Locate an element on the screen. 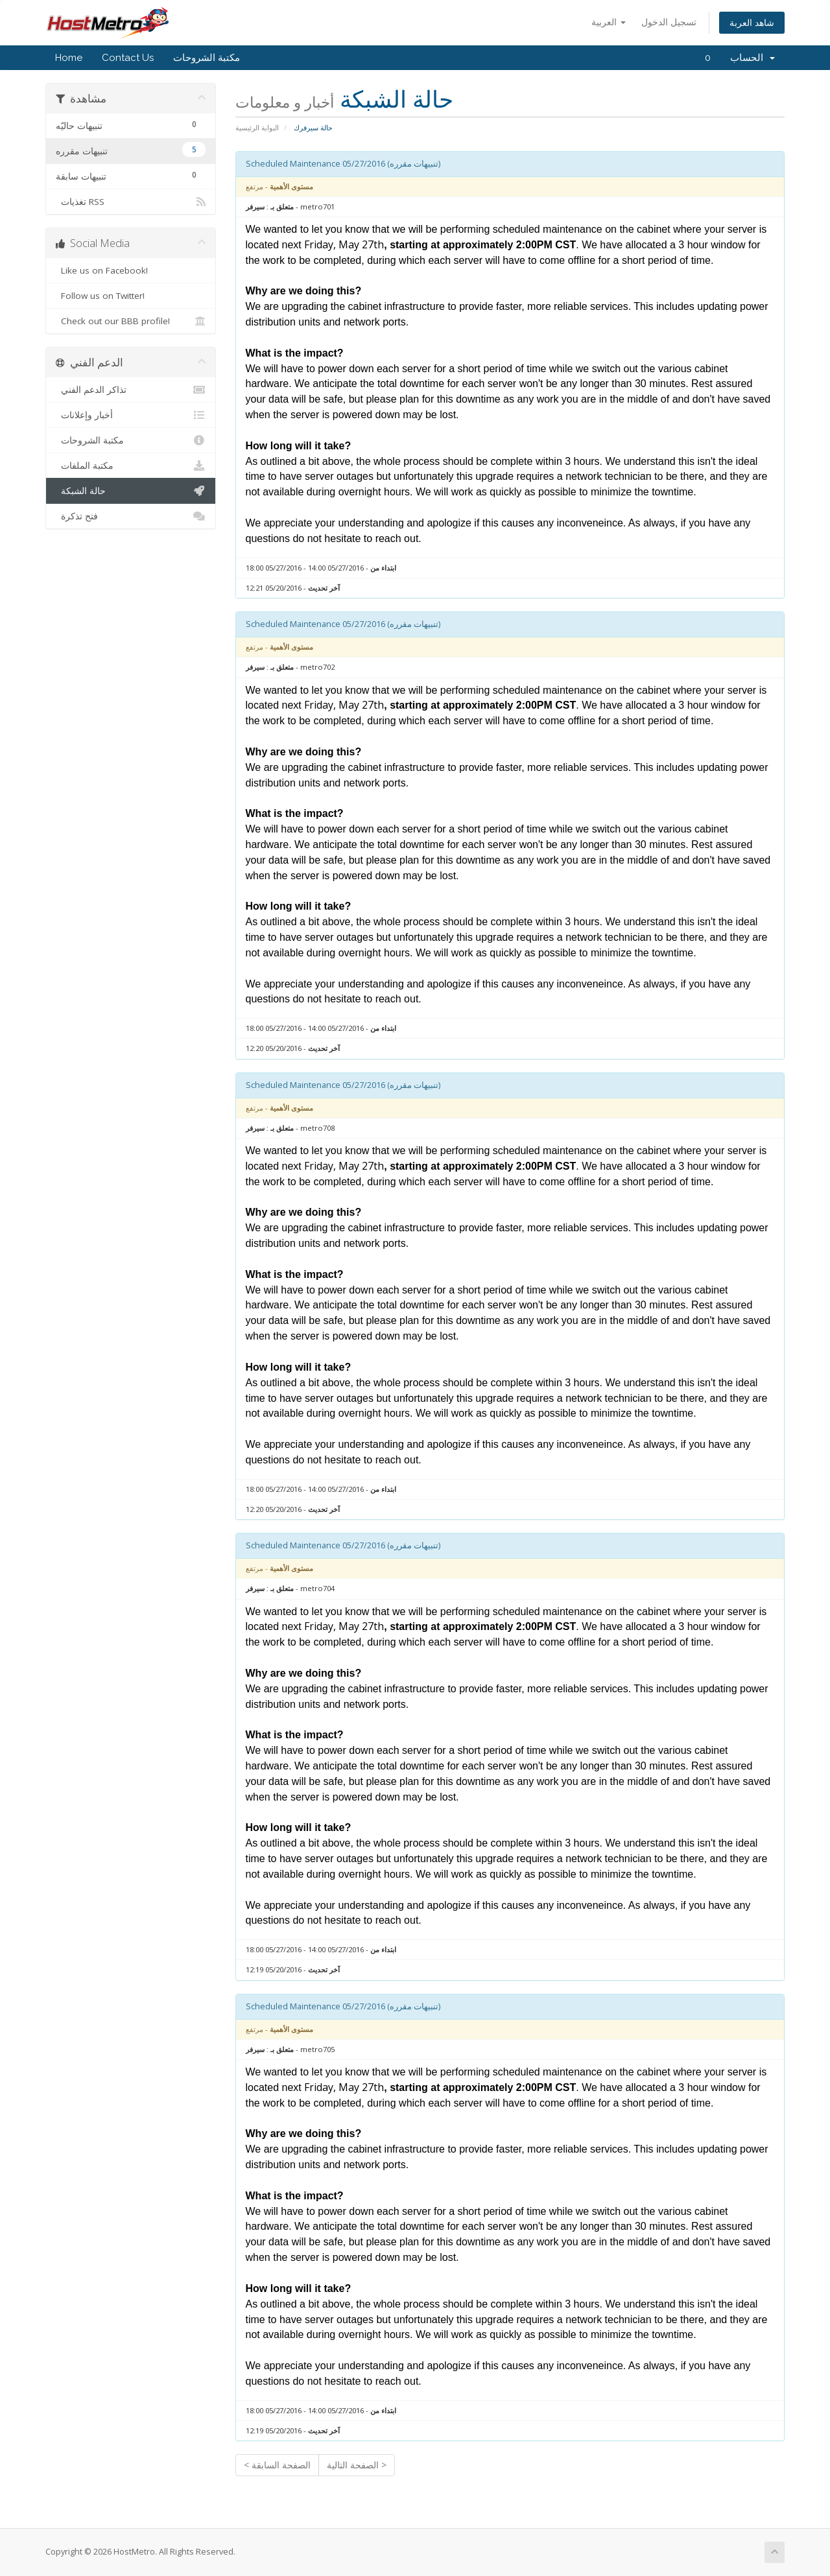 This screenshot has height=2576, width=830. تغذيات RSS is located at coordinates (131, 201).